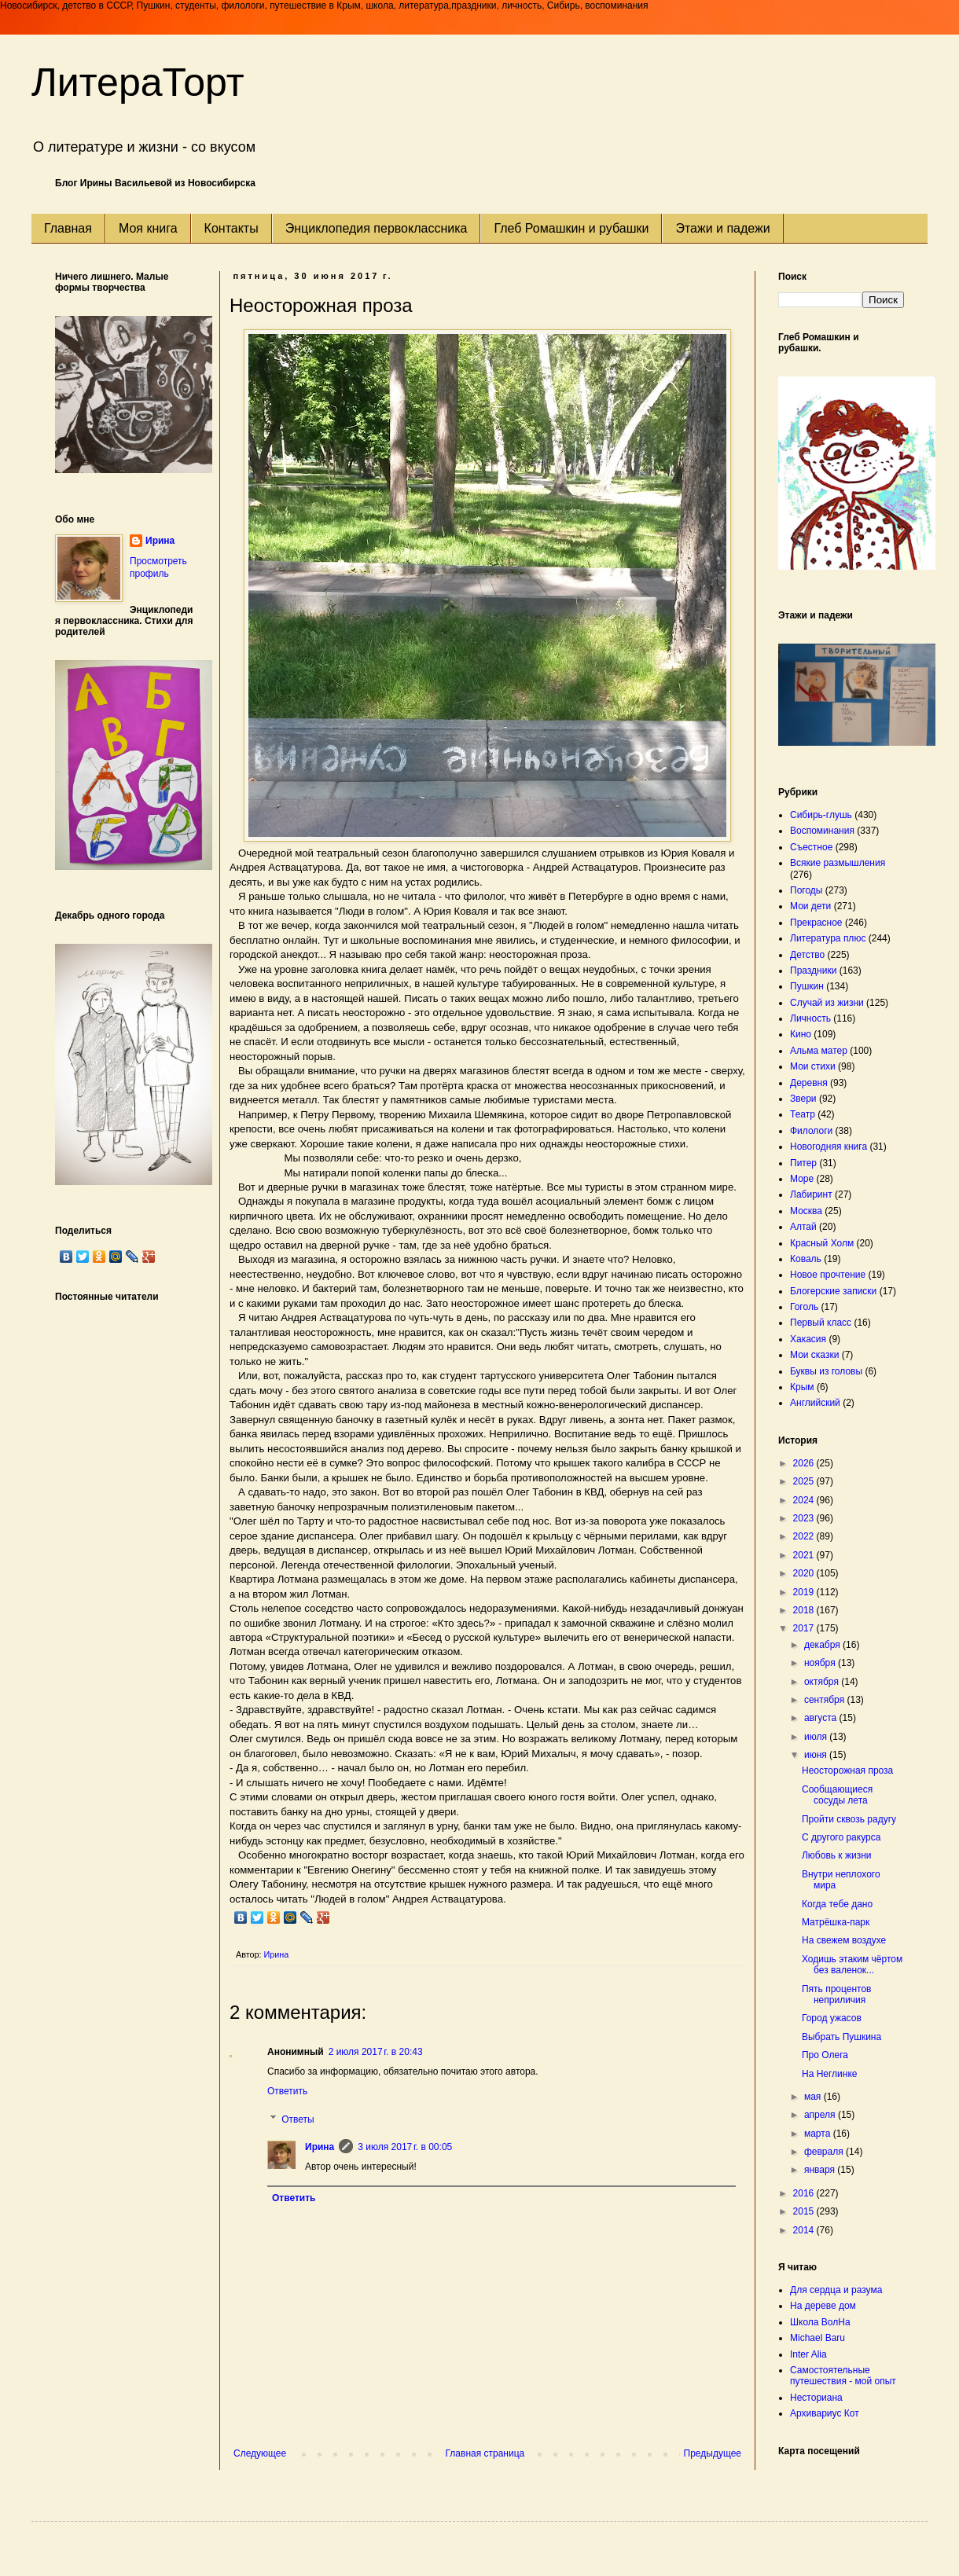 The image size is (959, 2576). I want to click on Про Олега, so click(825, 2054).